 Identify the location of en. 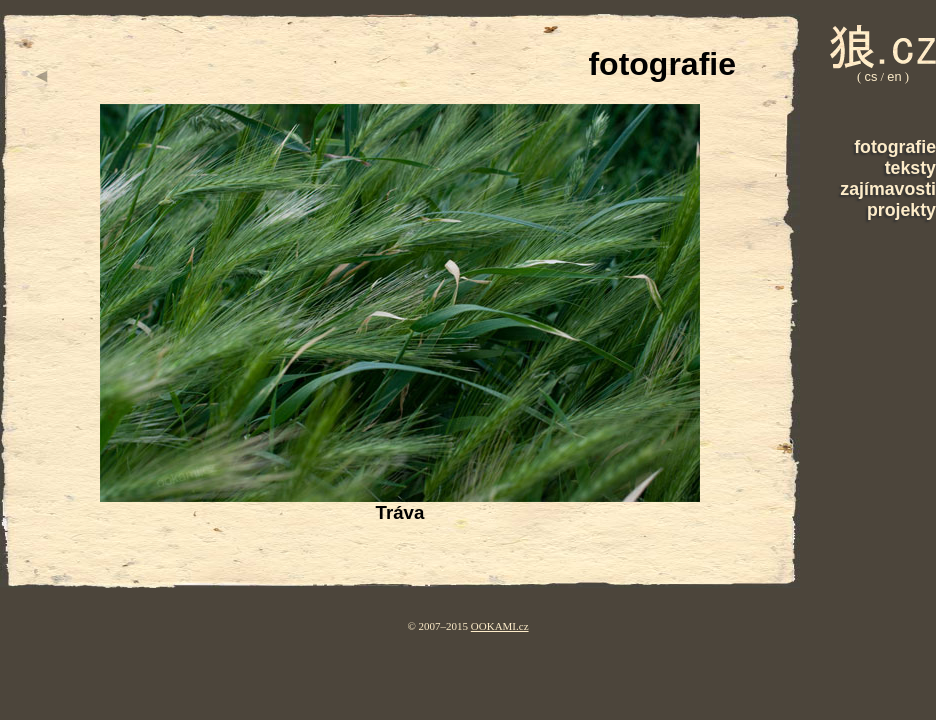
(894, 76).